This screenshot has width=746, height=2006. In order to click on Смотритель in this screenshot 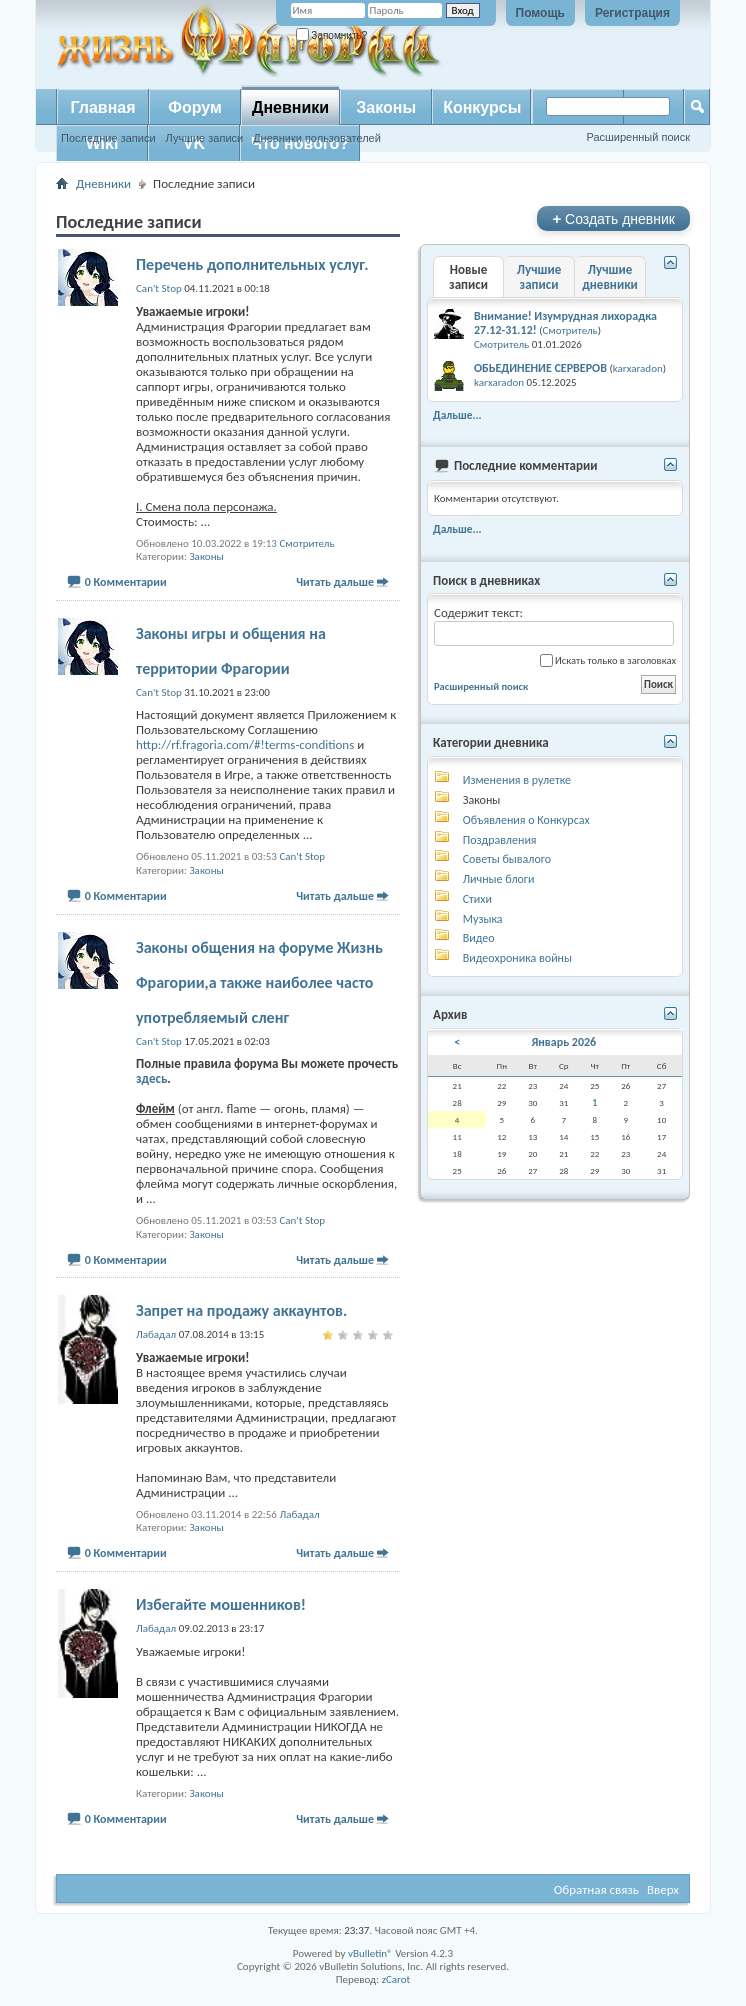, I will do `click(306, 543)`.